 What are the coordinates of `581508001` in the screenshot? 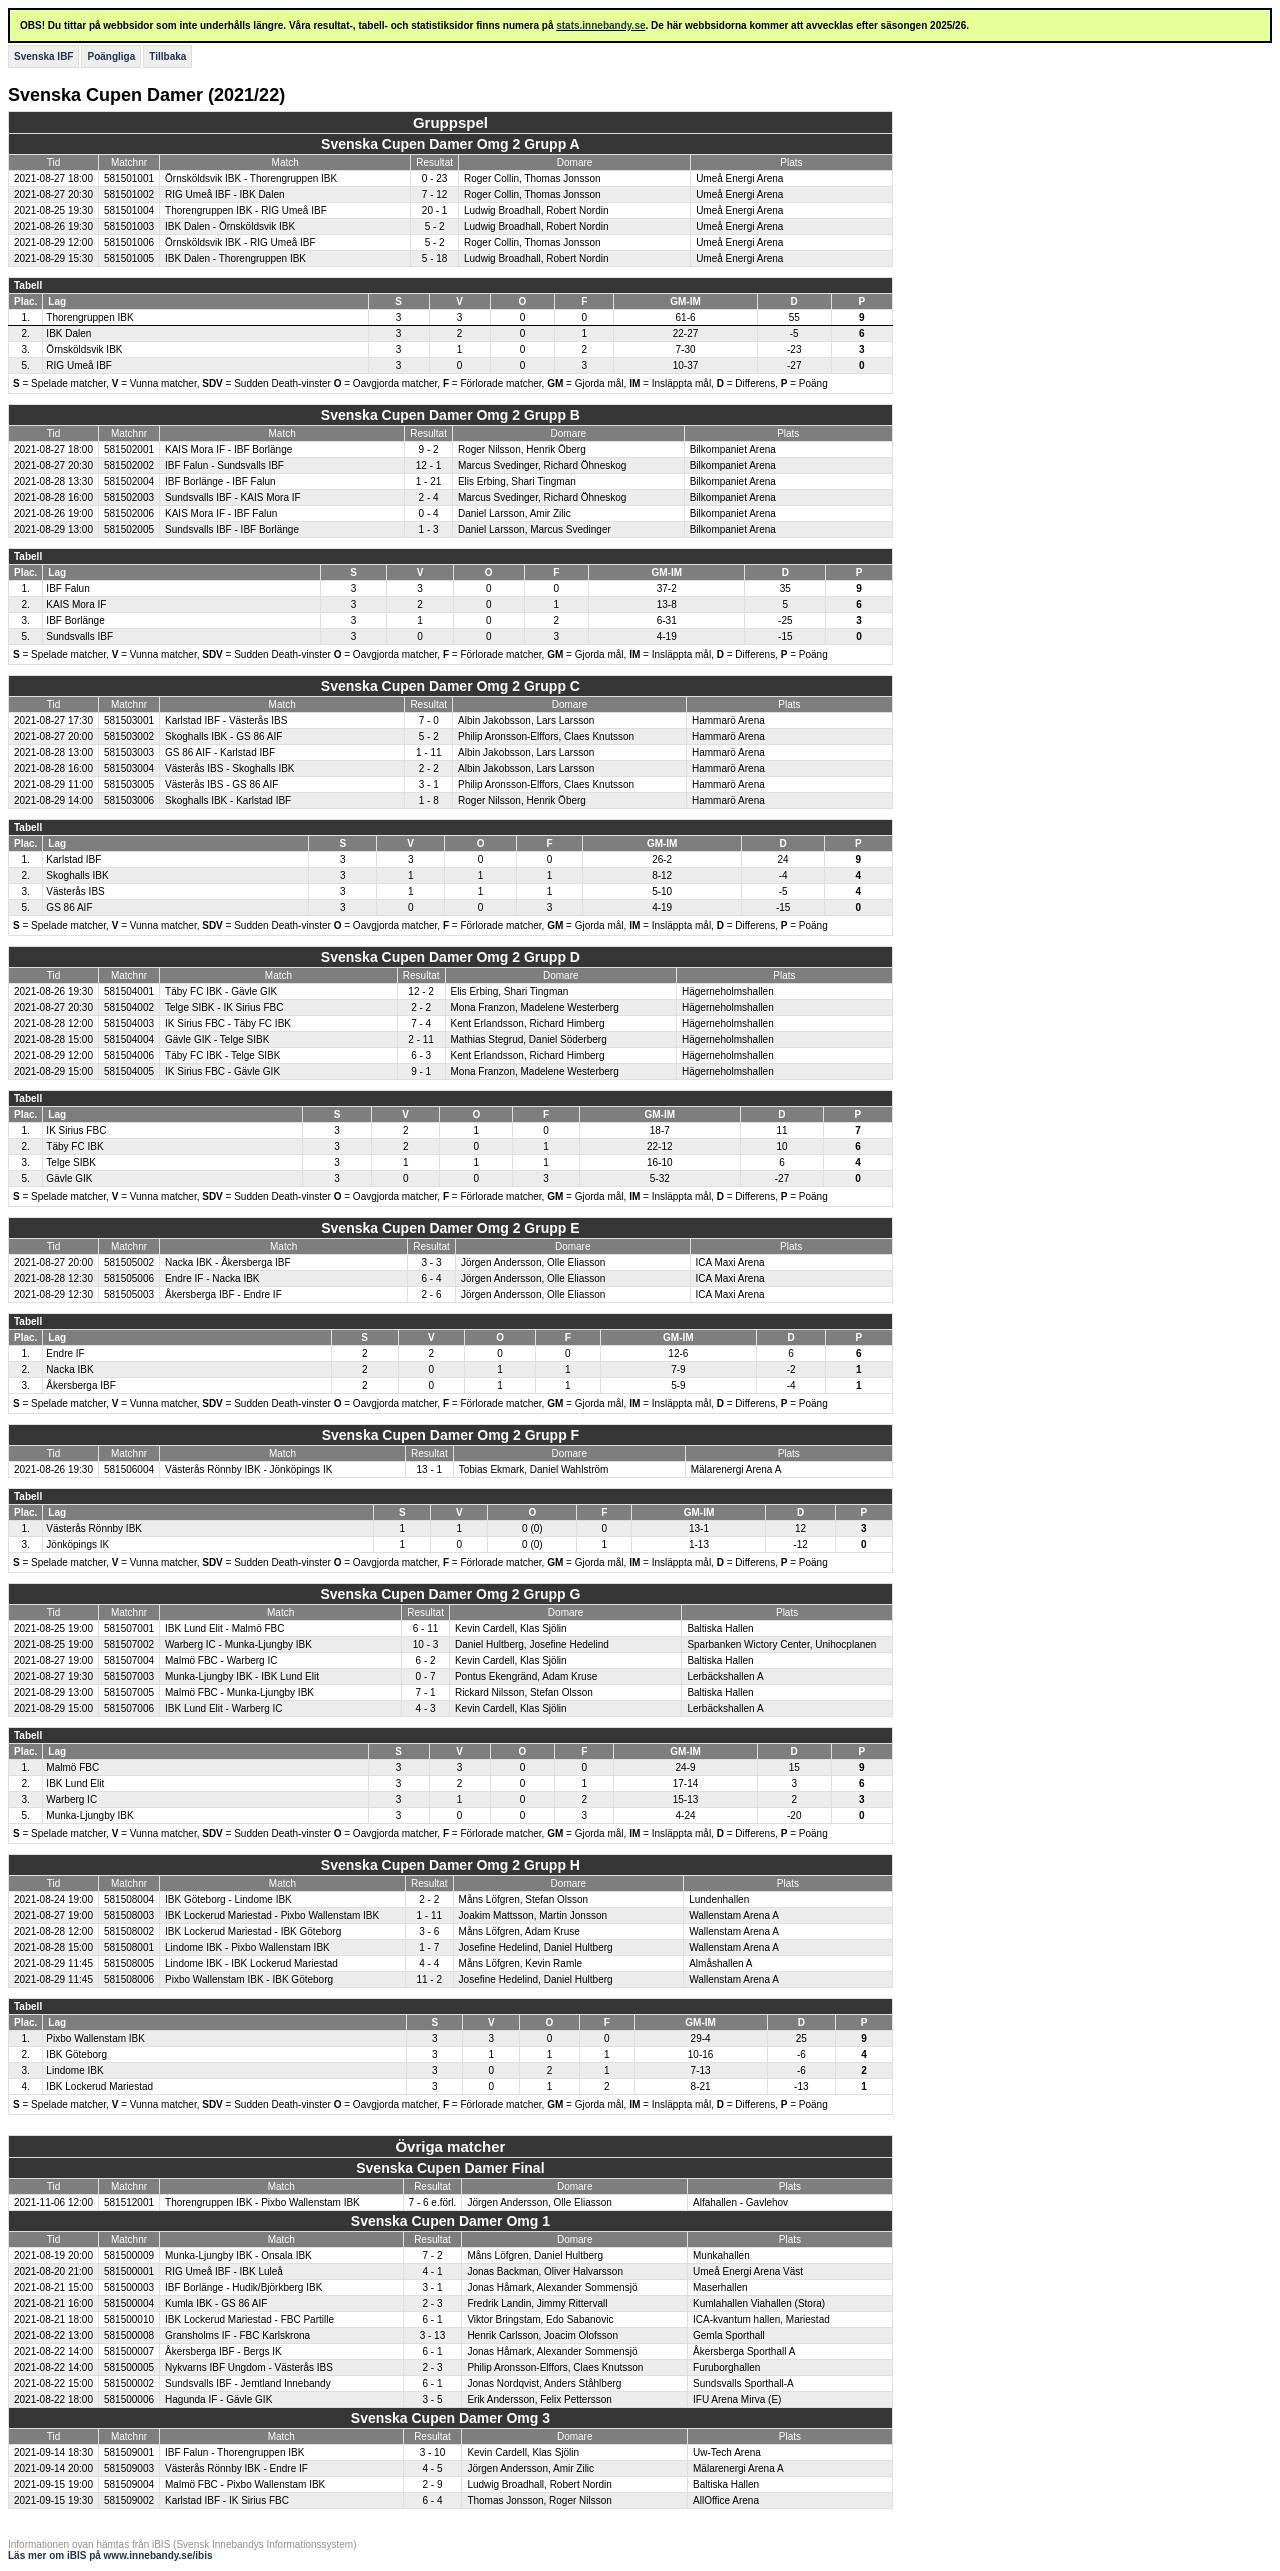 It's located at (129, 1947).